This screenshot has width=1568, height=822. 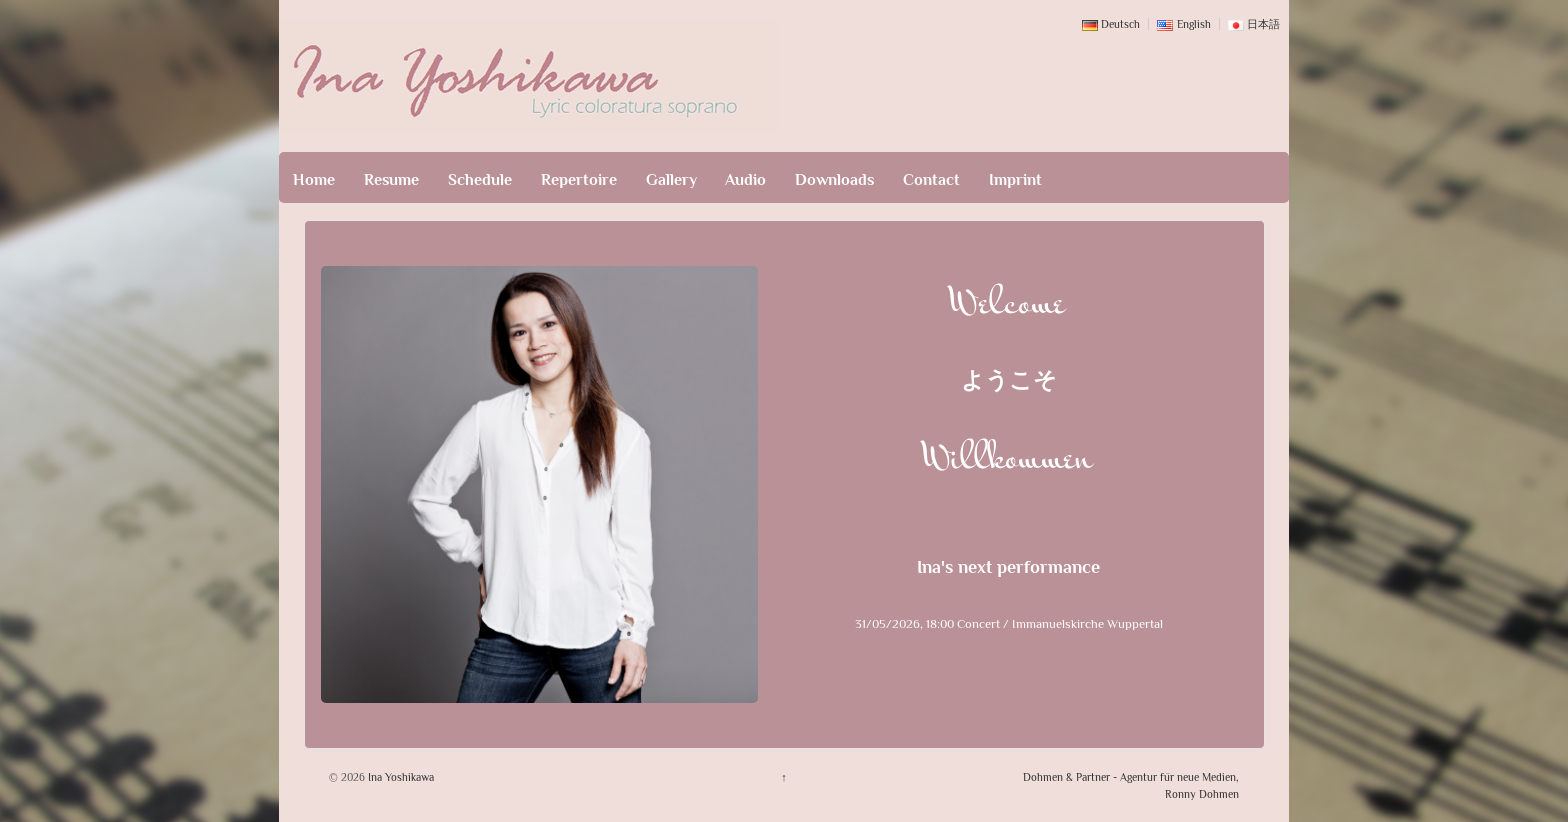 What do you see at coordinates (834, 180) in the screenshot?
I see `Downloads` at bounding box center [834, 180].